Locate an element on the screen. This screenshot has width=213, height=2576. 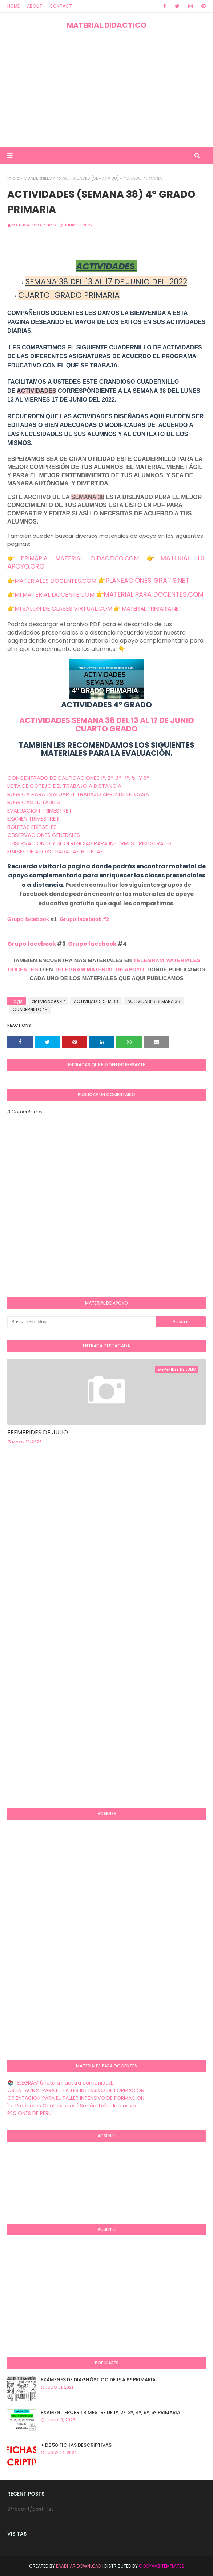
GooyaabiTemplates is located at coordinates (161, 2566).